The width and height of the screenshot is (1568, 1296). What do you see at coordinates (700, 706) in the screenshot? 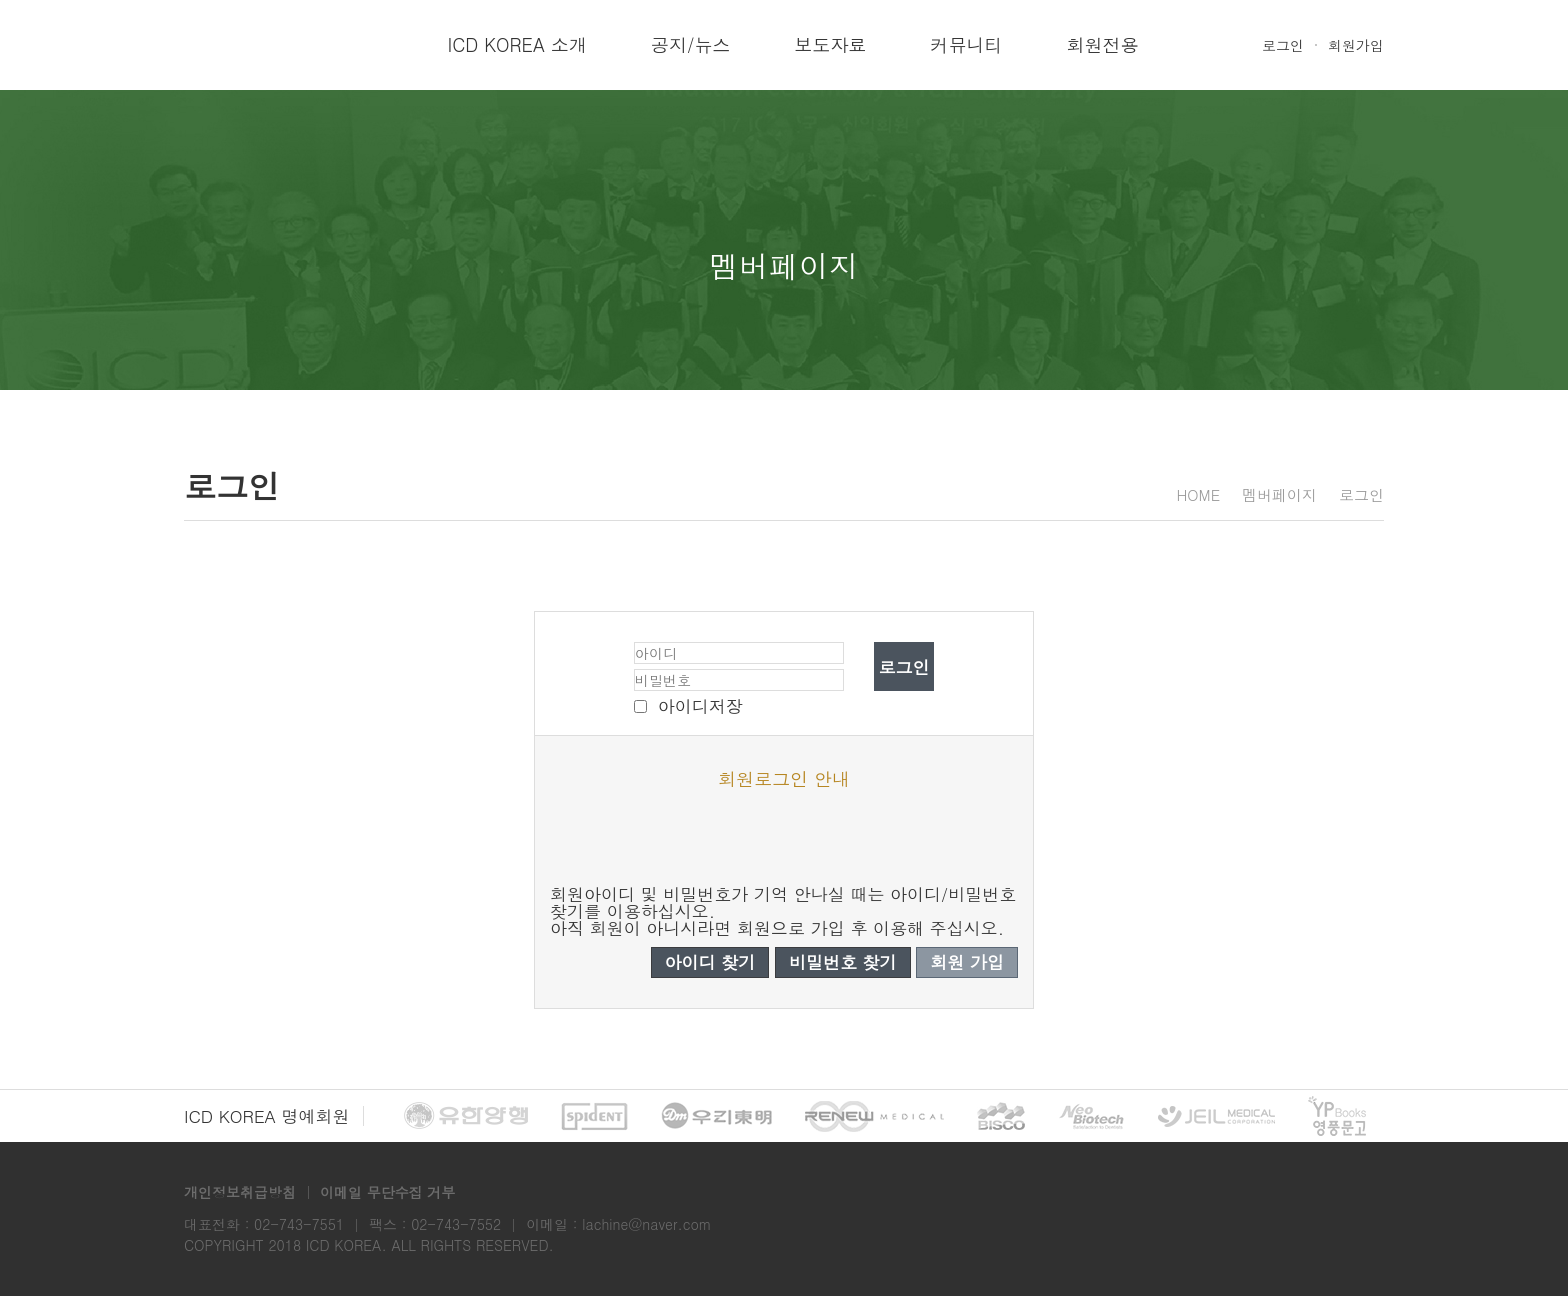
I see `아이디저장` at bounding box center [700, 706].